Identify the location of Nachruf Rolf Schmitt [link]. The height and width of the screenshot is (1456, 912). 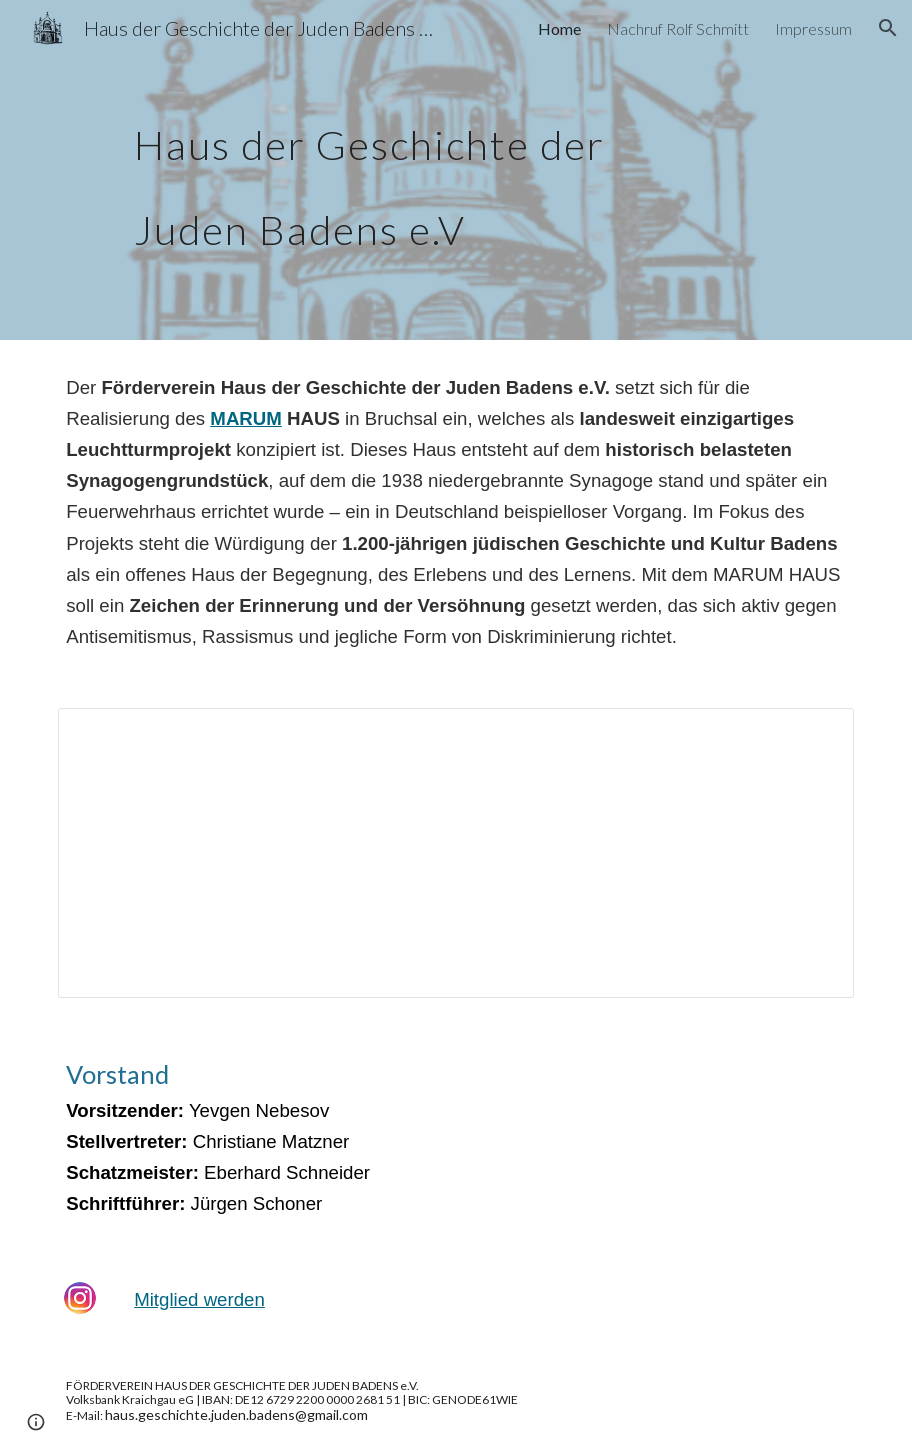
(678, 28).